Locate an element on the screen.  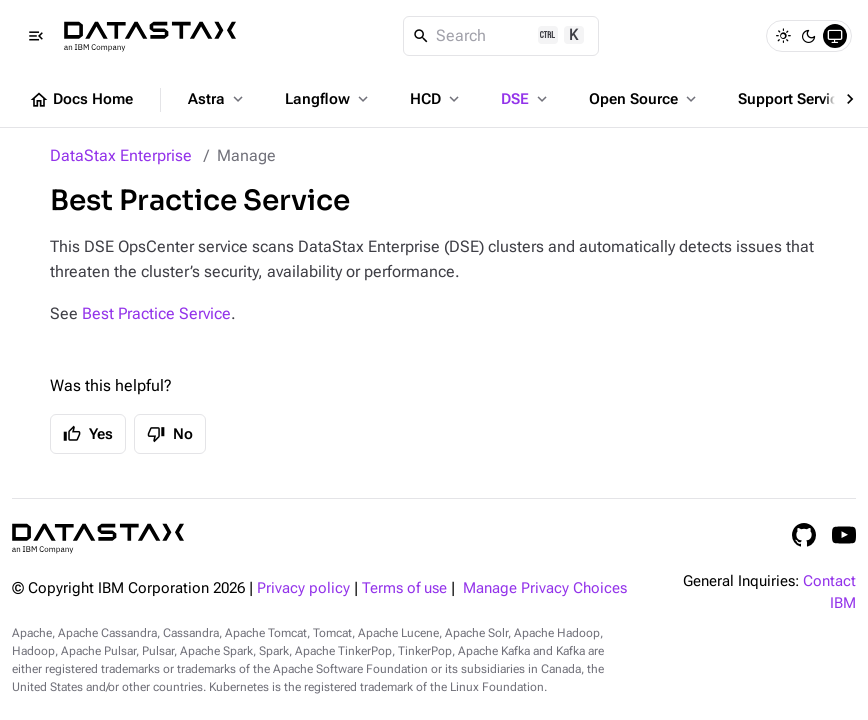
Yes is located at coordinates (88, 434).